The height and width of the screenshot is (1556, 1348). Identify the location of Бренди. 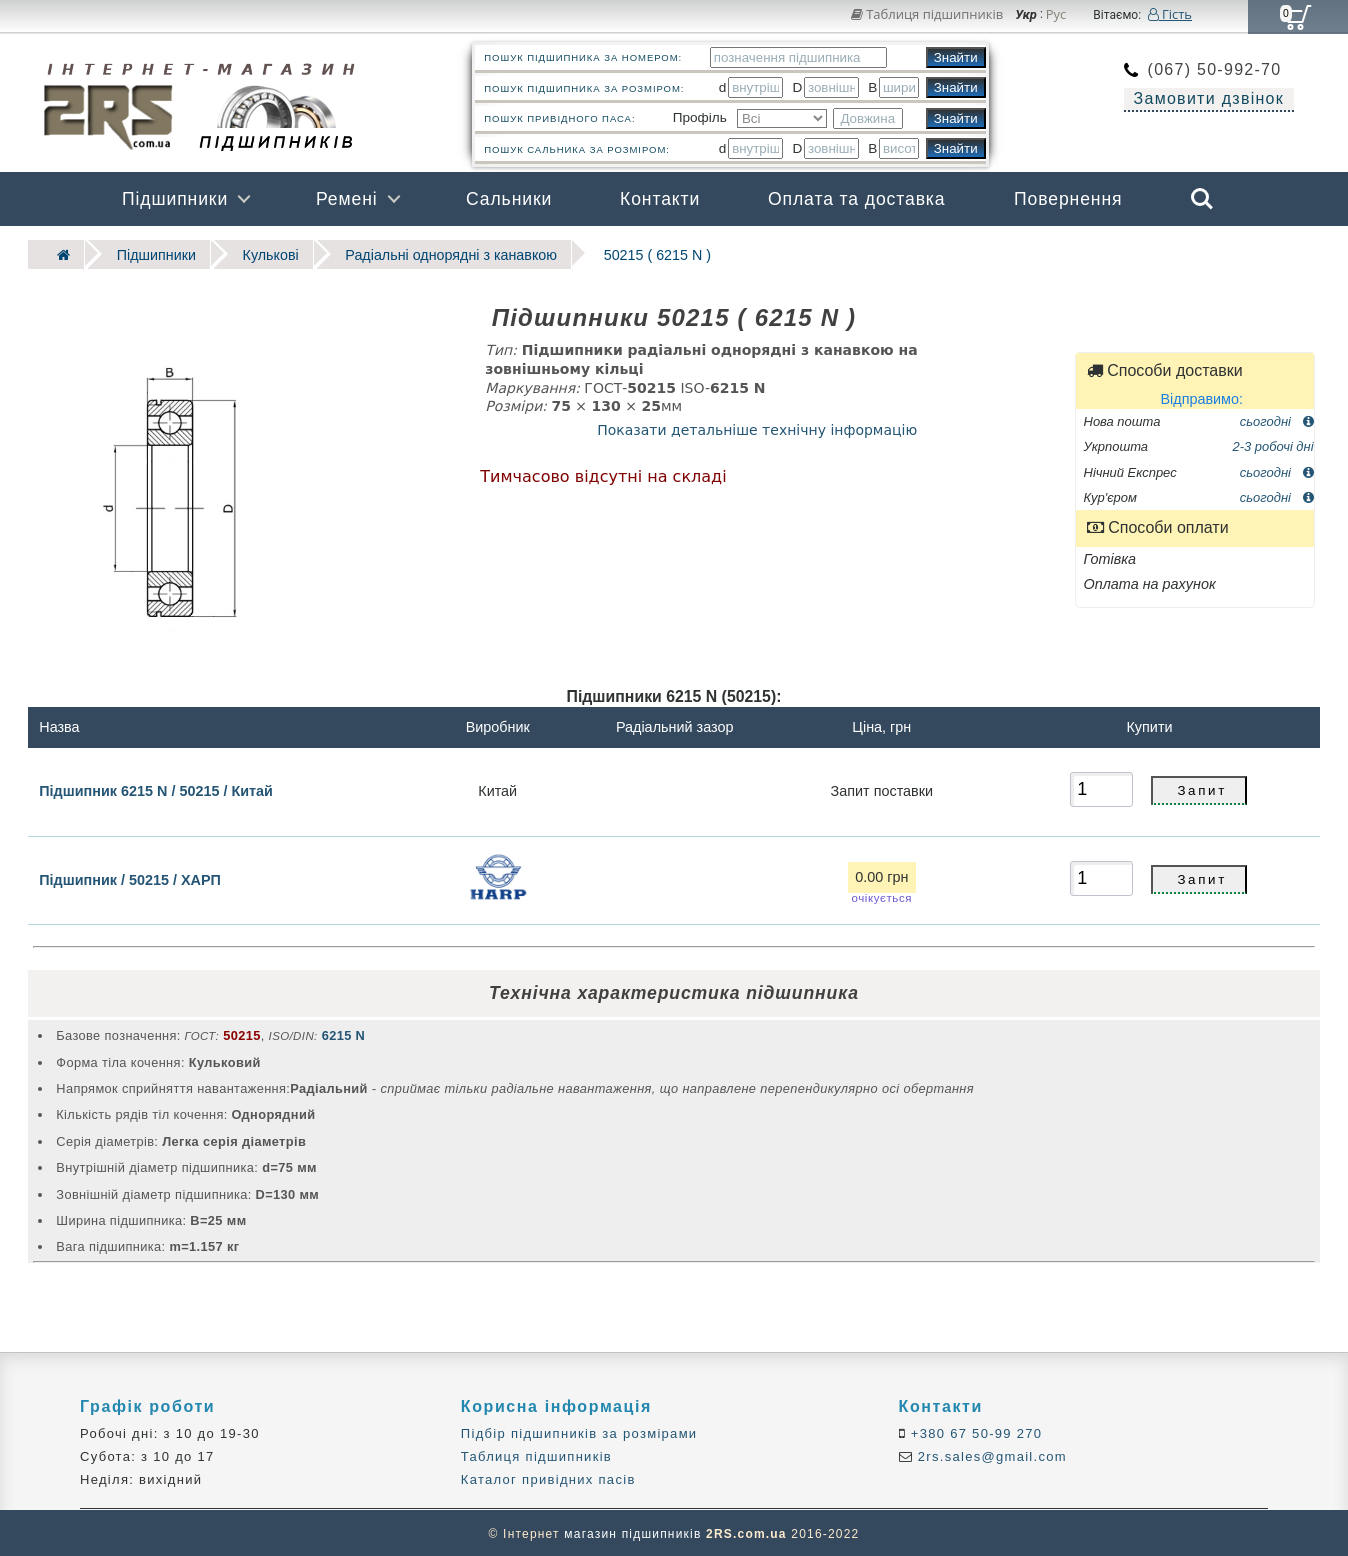
(1107, 253).